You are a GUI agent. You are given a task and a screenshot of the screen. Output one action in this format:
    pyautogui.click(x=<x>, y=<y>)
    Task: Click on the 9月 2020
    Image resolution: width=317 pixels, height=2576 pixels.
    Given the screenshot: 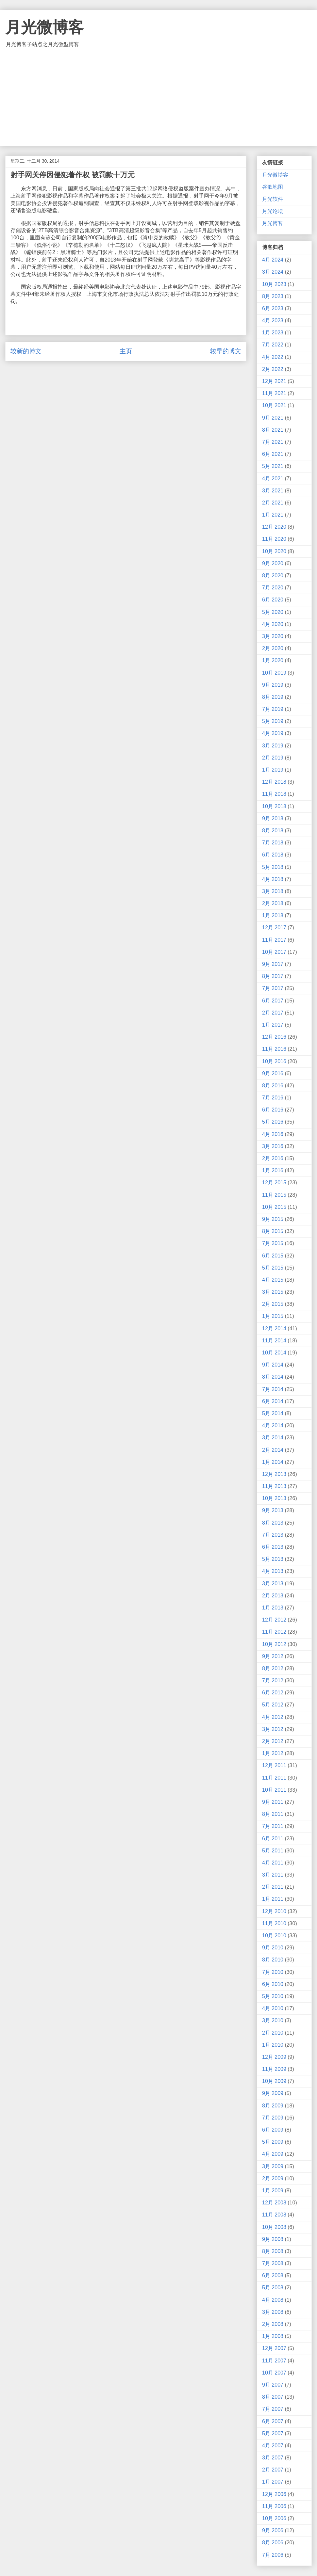 What is the action you would take?
    pyautogui.click(x=272, y=563)
    